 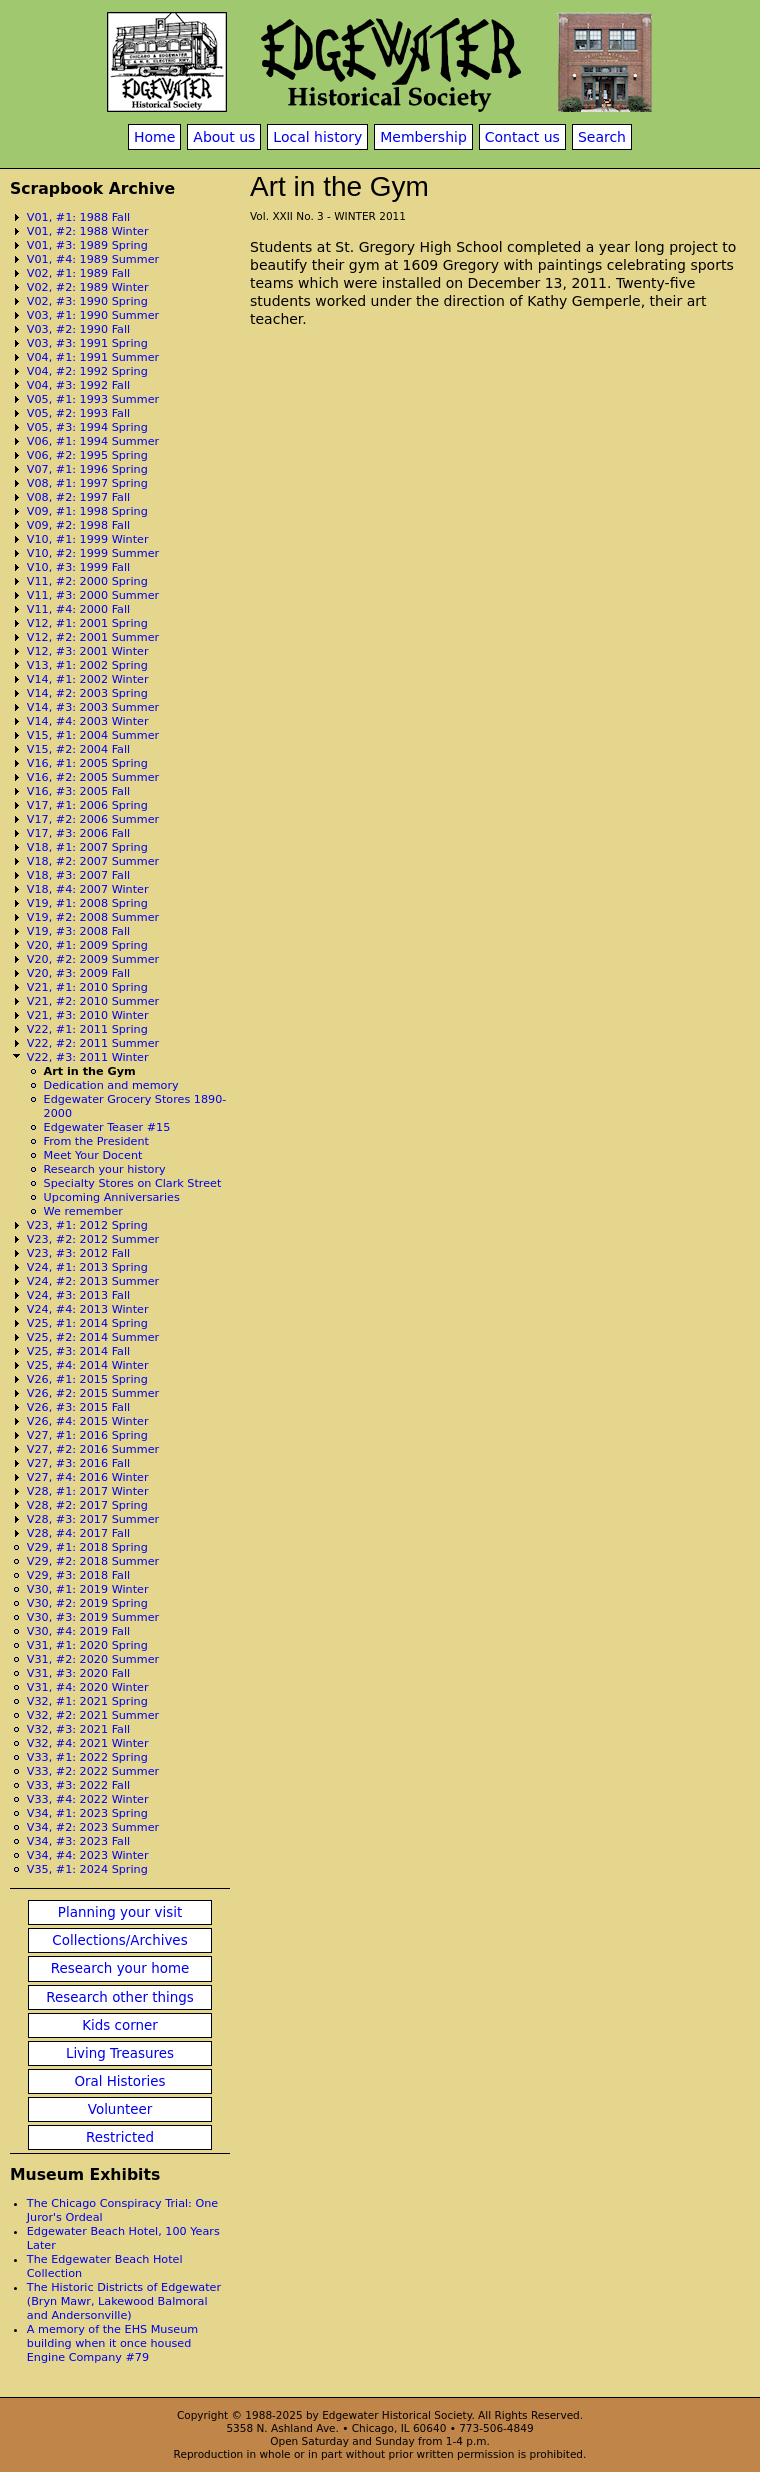 I want to click on Edgewater Teaser #15, so click(x=107, y=1127).